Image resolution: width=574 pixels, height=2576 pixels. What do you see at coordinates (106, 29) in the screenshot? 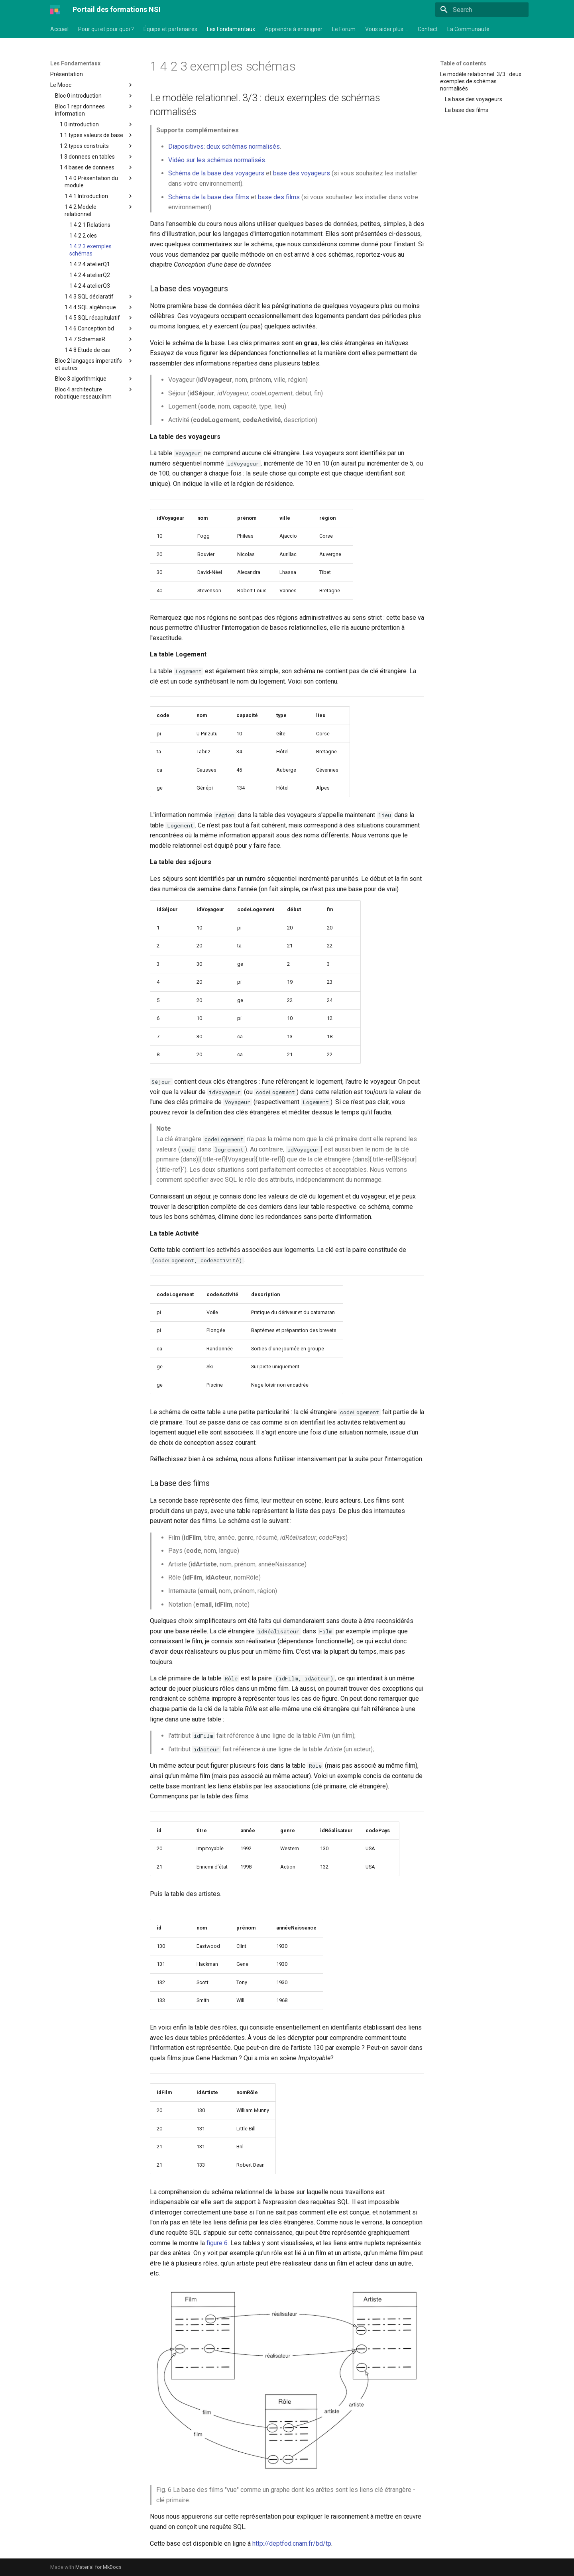
I see `Pour qui et pour quoi ?` at bounding box center [106, 29].